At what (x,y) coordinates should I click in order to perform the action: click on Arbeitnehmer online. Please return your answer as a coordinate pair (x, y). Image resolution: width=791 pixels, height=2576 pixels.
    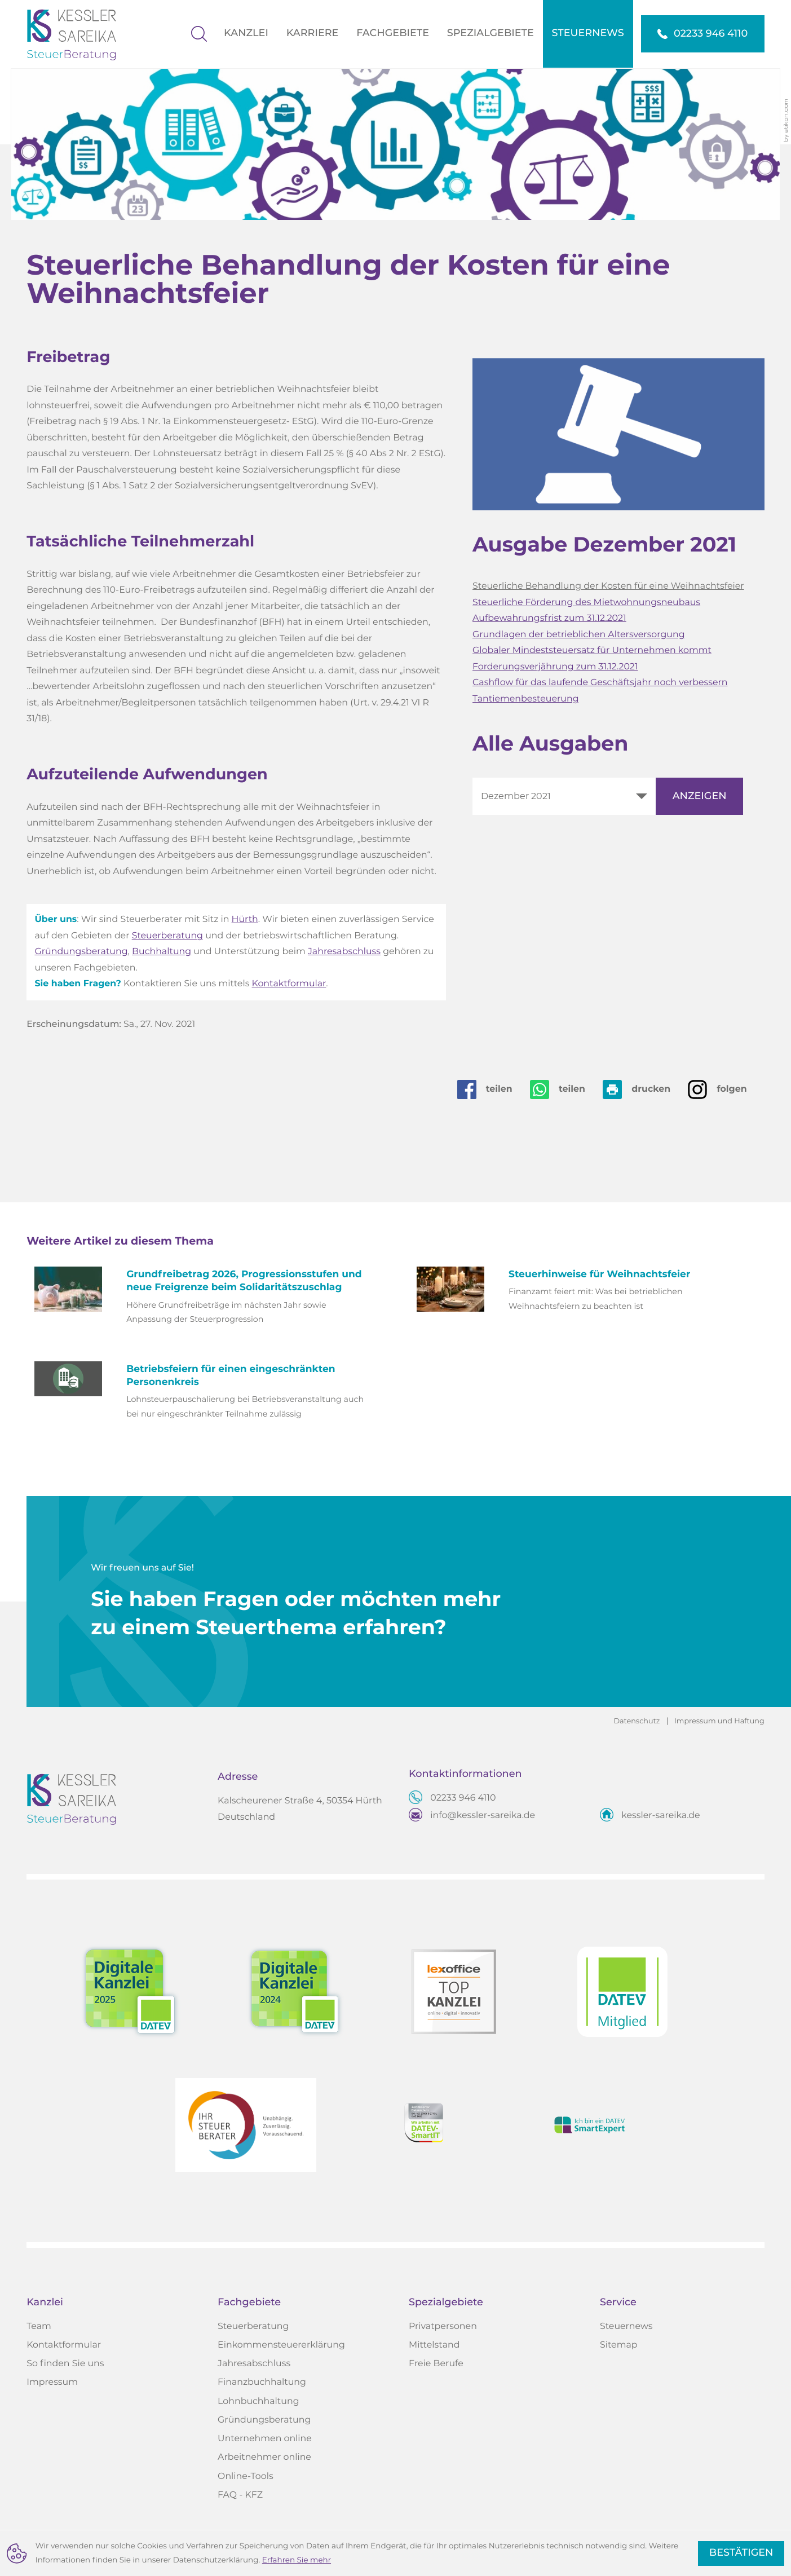
    Looking at the image, I should click on (264, 2457).